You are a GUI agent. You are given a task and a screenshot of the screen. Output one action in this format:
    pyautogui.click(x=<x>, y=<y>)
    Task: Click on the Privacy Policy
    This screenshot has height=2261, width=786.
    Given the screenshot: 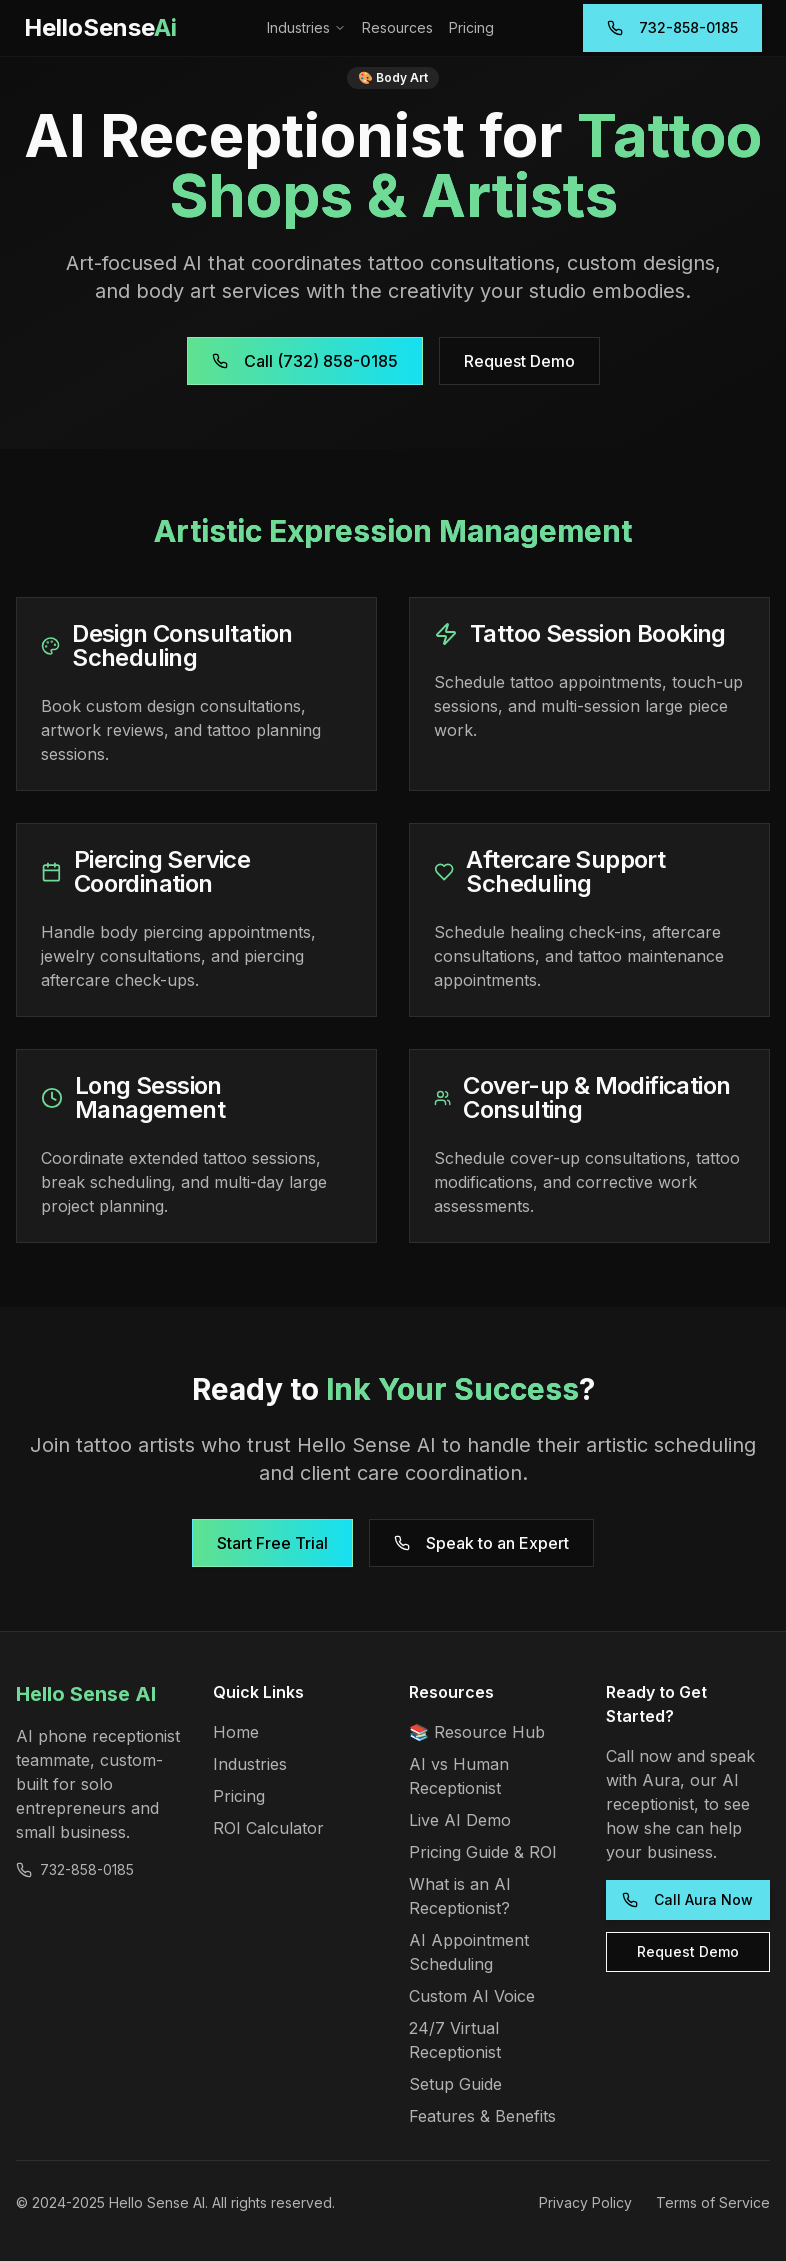 What is the action you would take?
    pyautogui.click(x=585, y=2202)
    